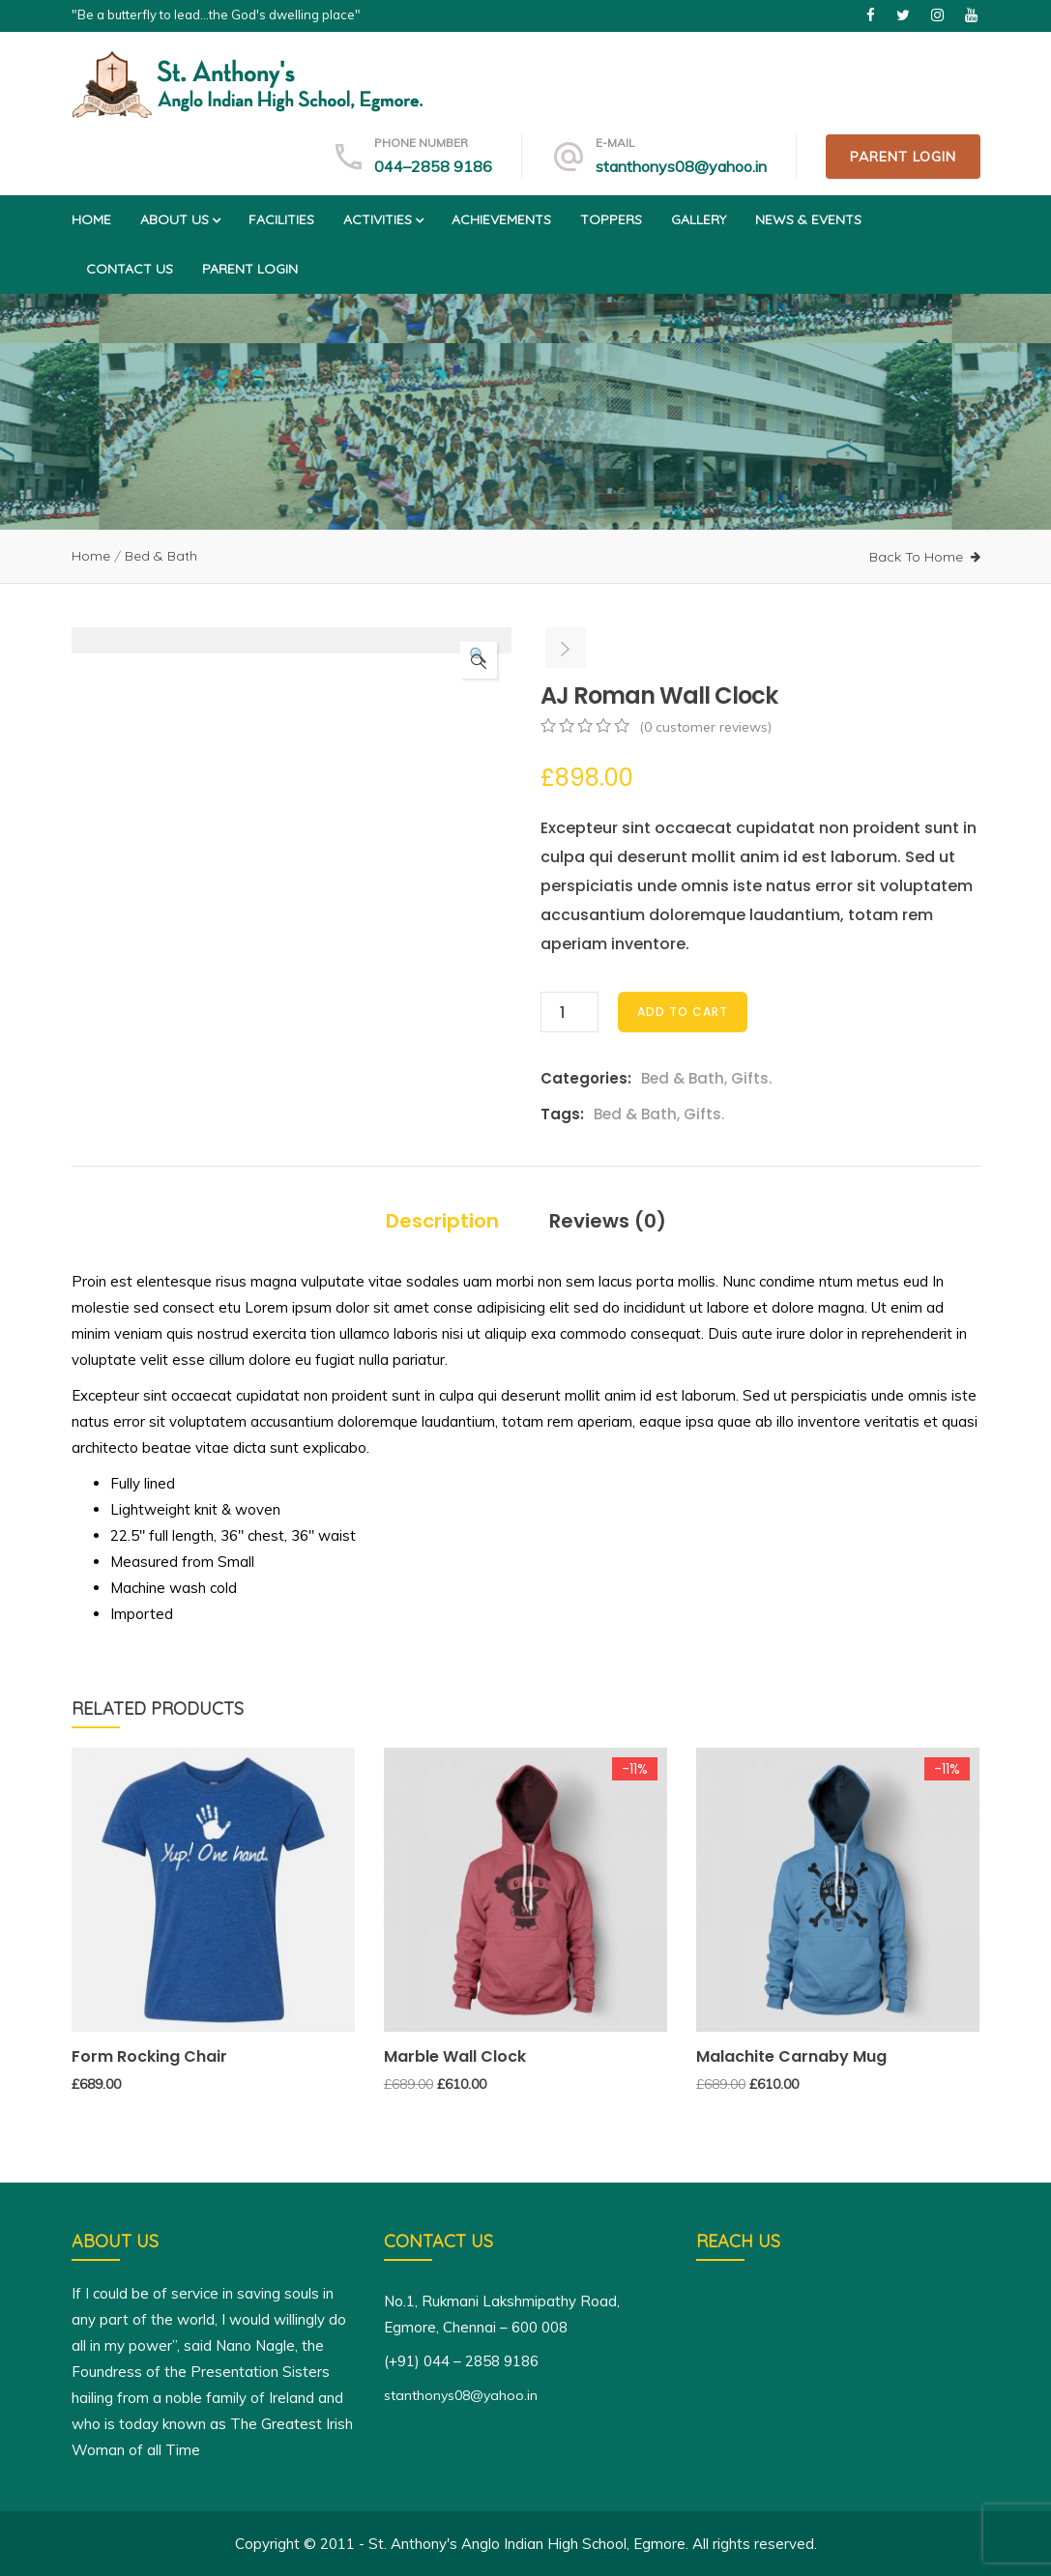 The height and width of the screenshot is (2576, 1051). Describe the element at coordinates (149, 2056) in the screenshot. I see `Form Rocking Chair` at that location.